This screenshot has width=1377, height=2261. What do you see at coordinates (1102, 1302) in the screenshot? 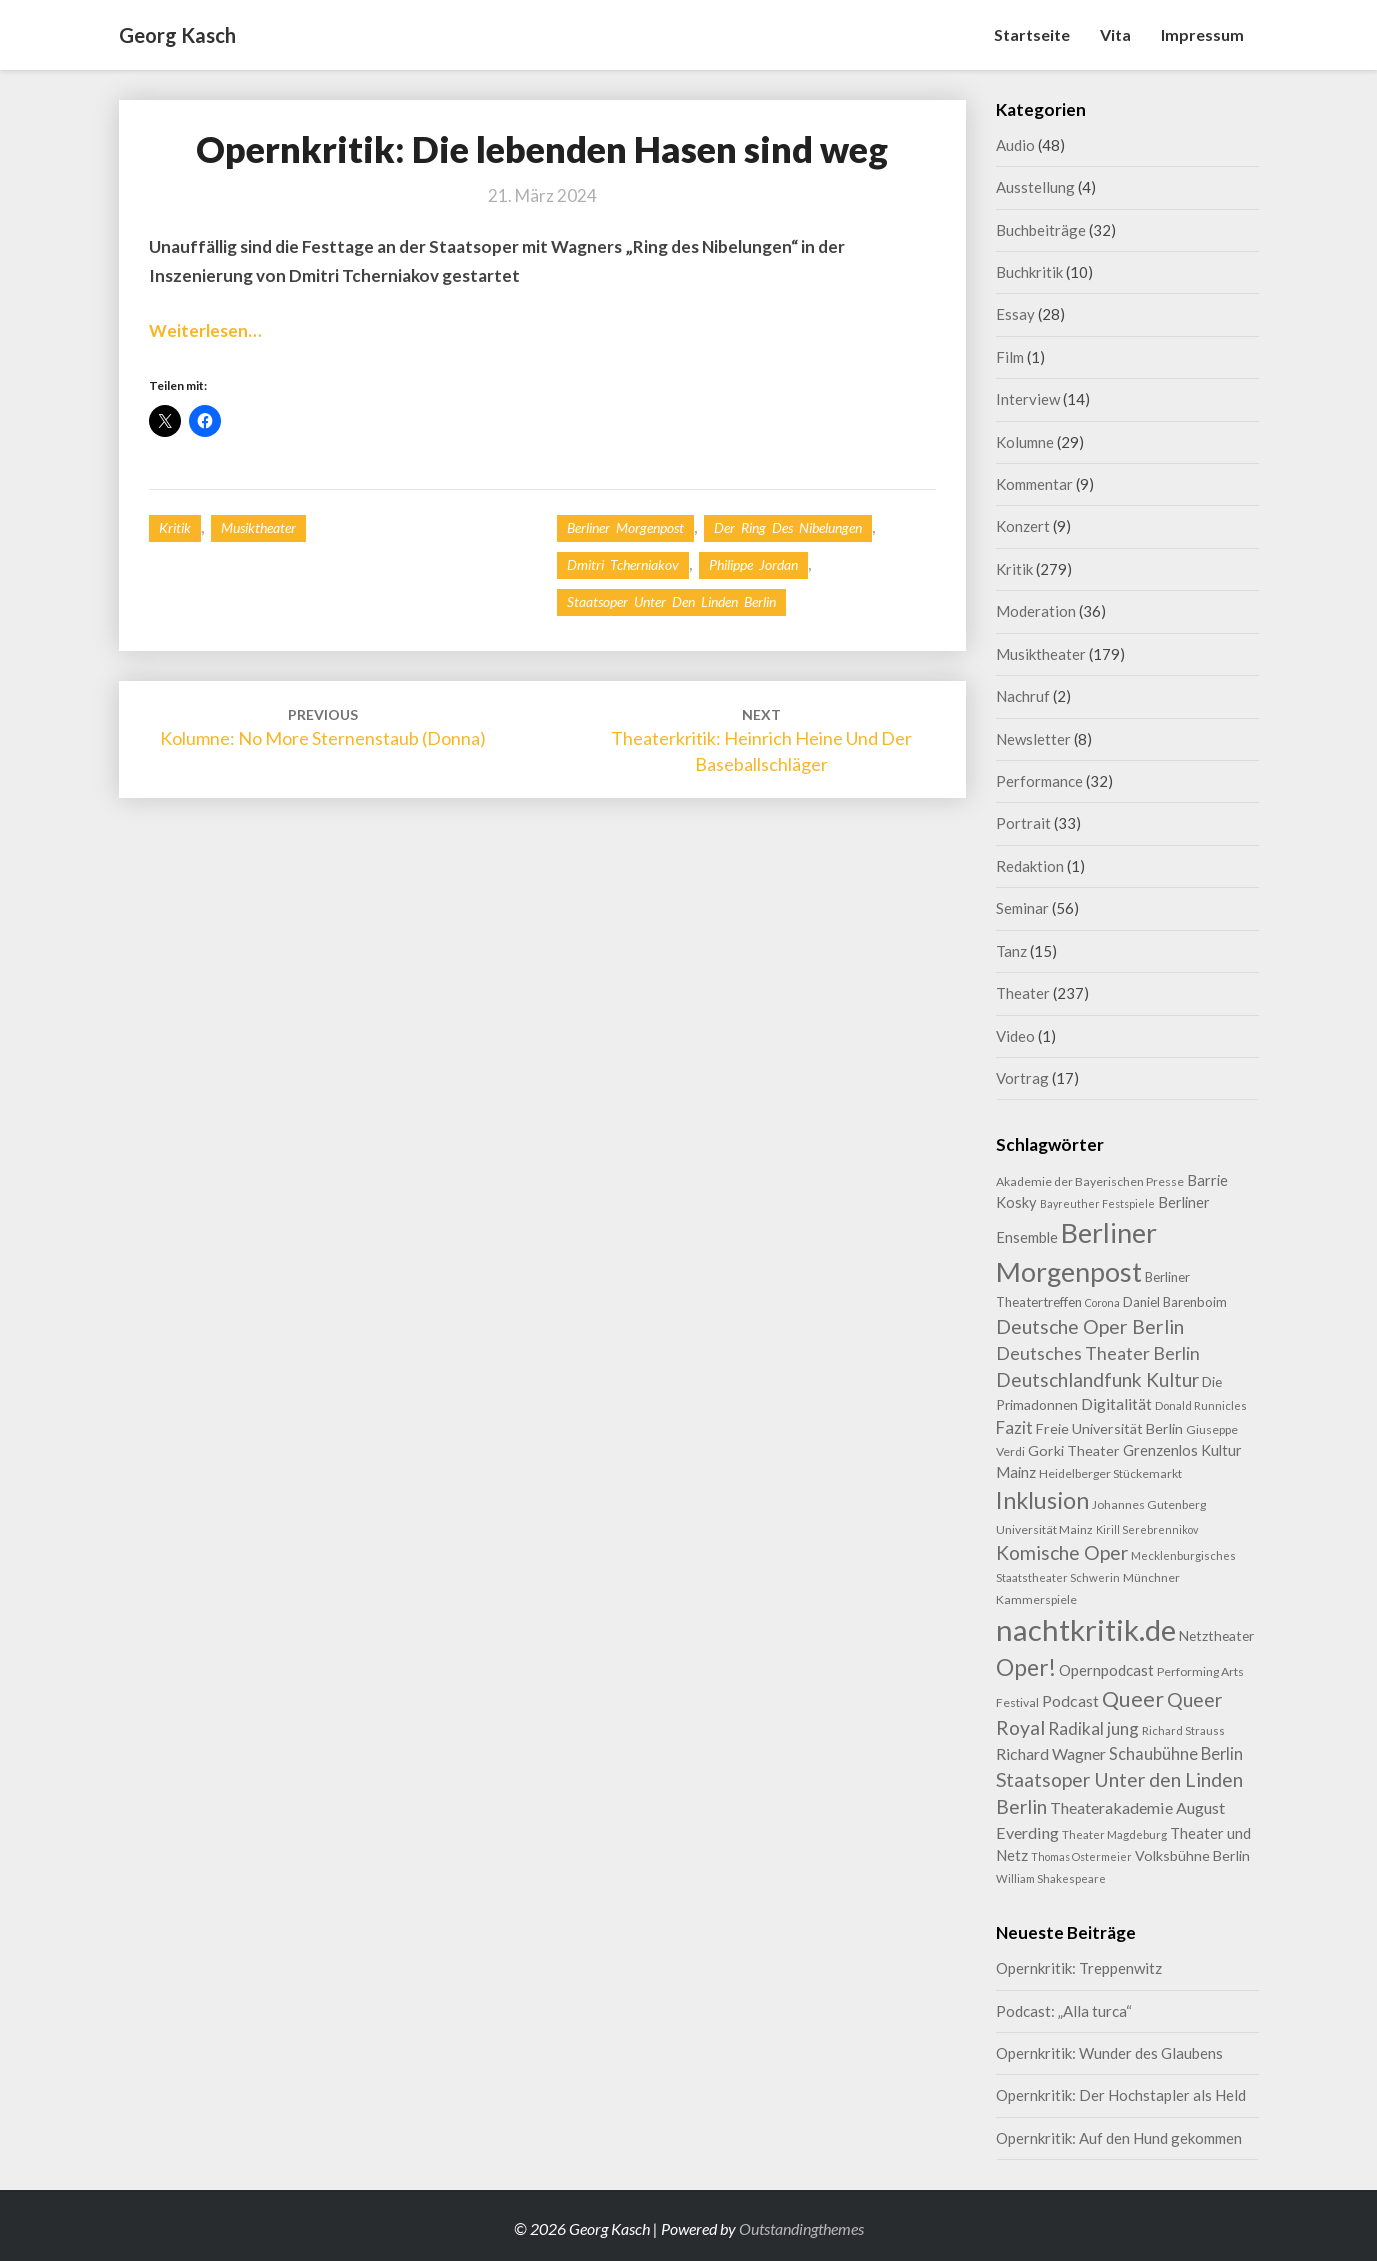
I see `Corona [Corona (7 Einträge)]` at bounding box center [1102, 1302].